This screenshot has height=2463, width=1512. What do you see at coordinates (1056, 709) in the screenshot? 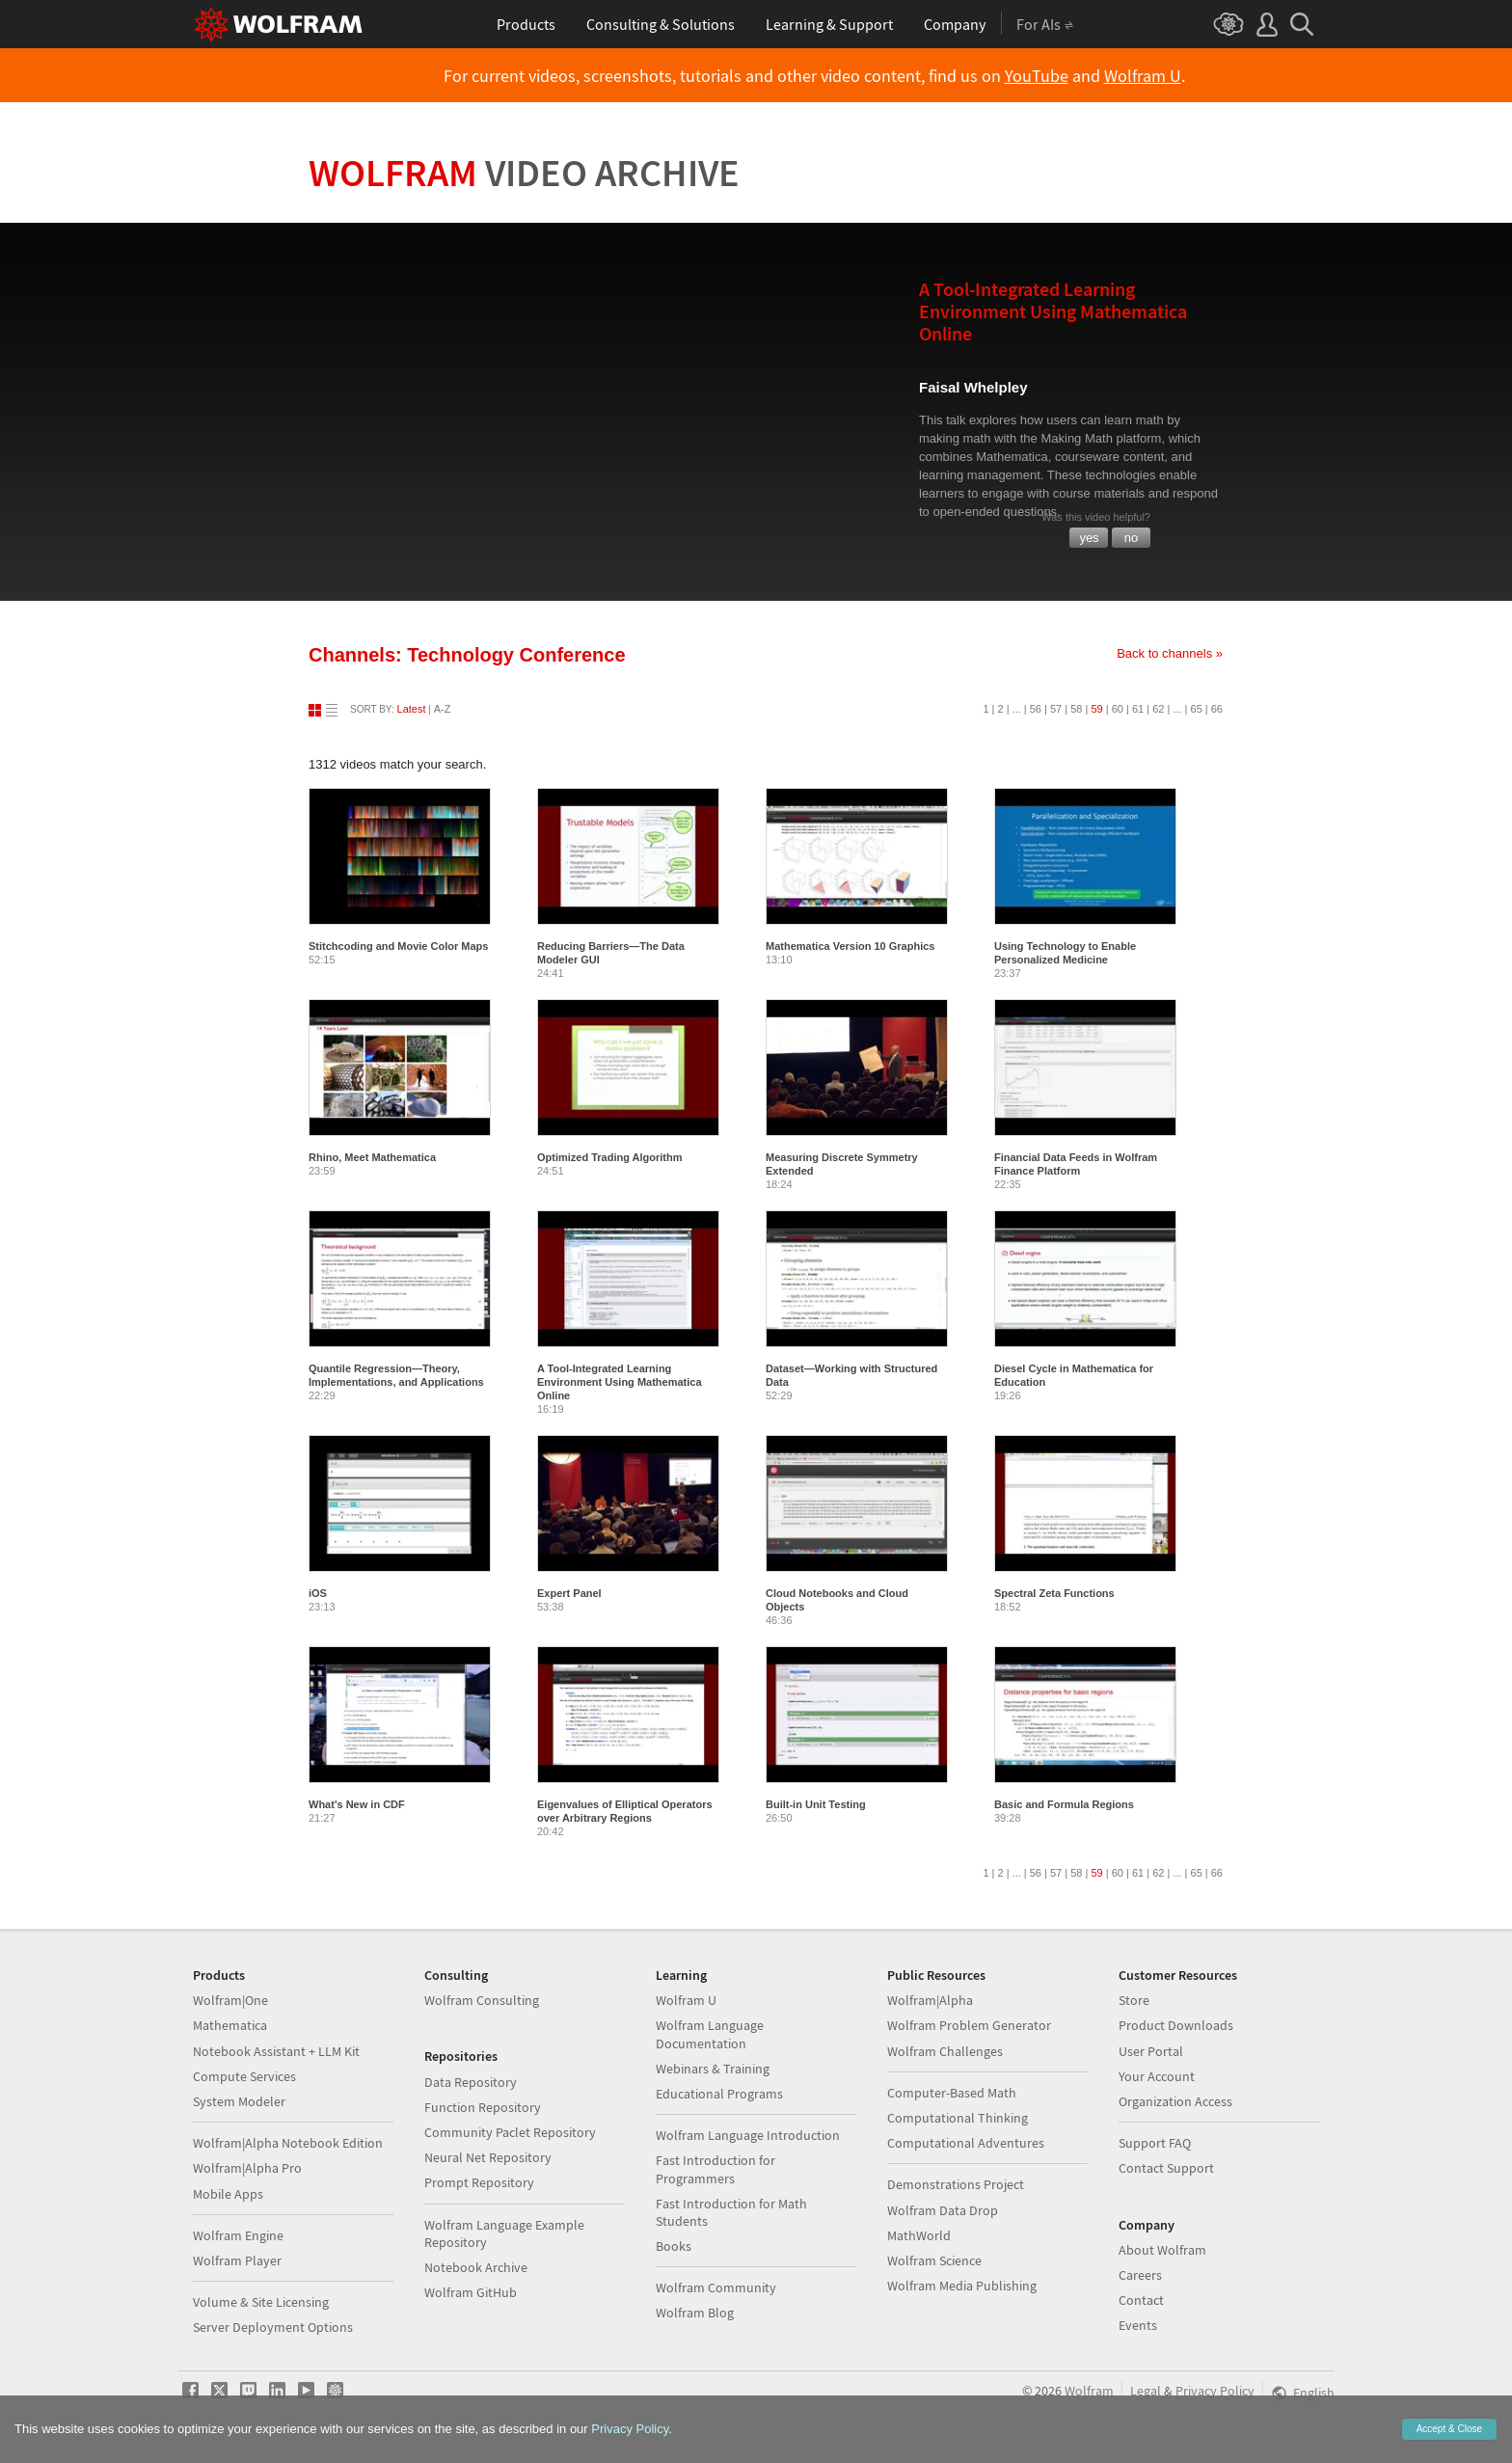
I see `57` at bounding box center [1056, 709].